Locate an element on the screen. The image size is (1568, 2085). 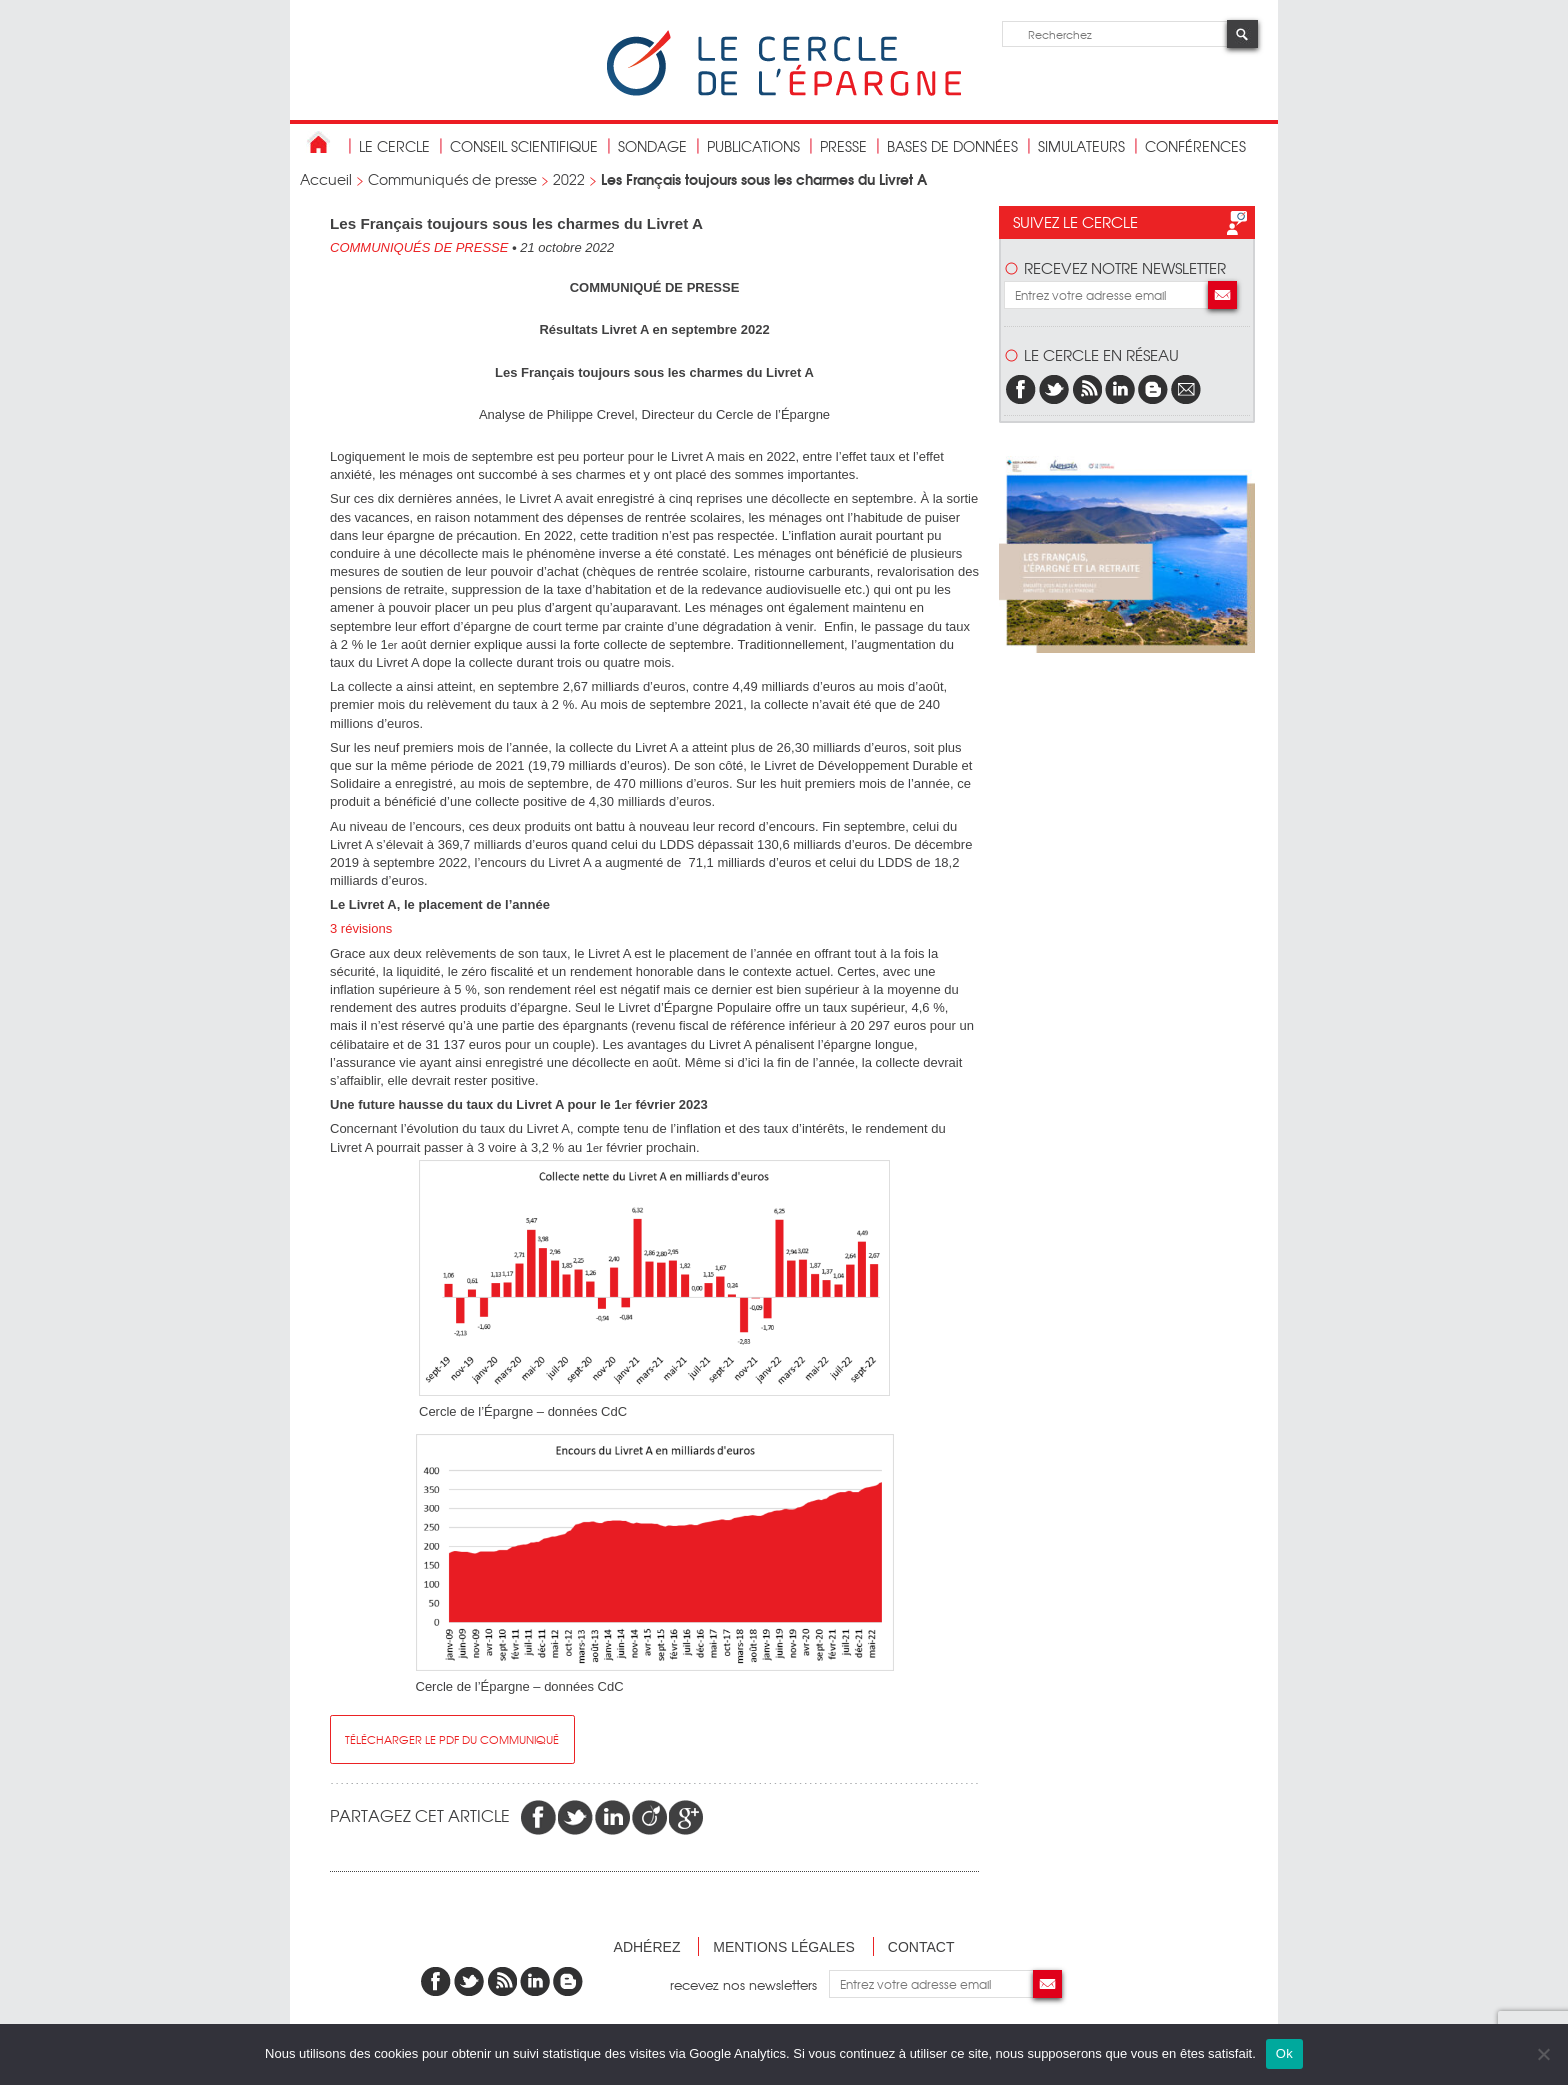
3 révisions is located at coordinates (361, 928).